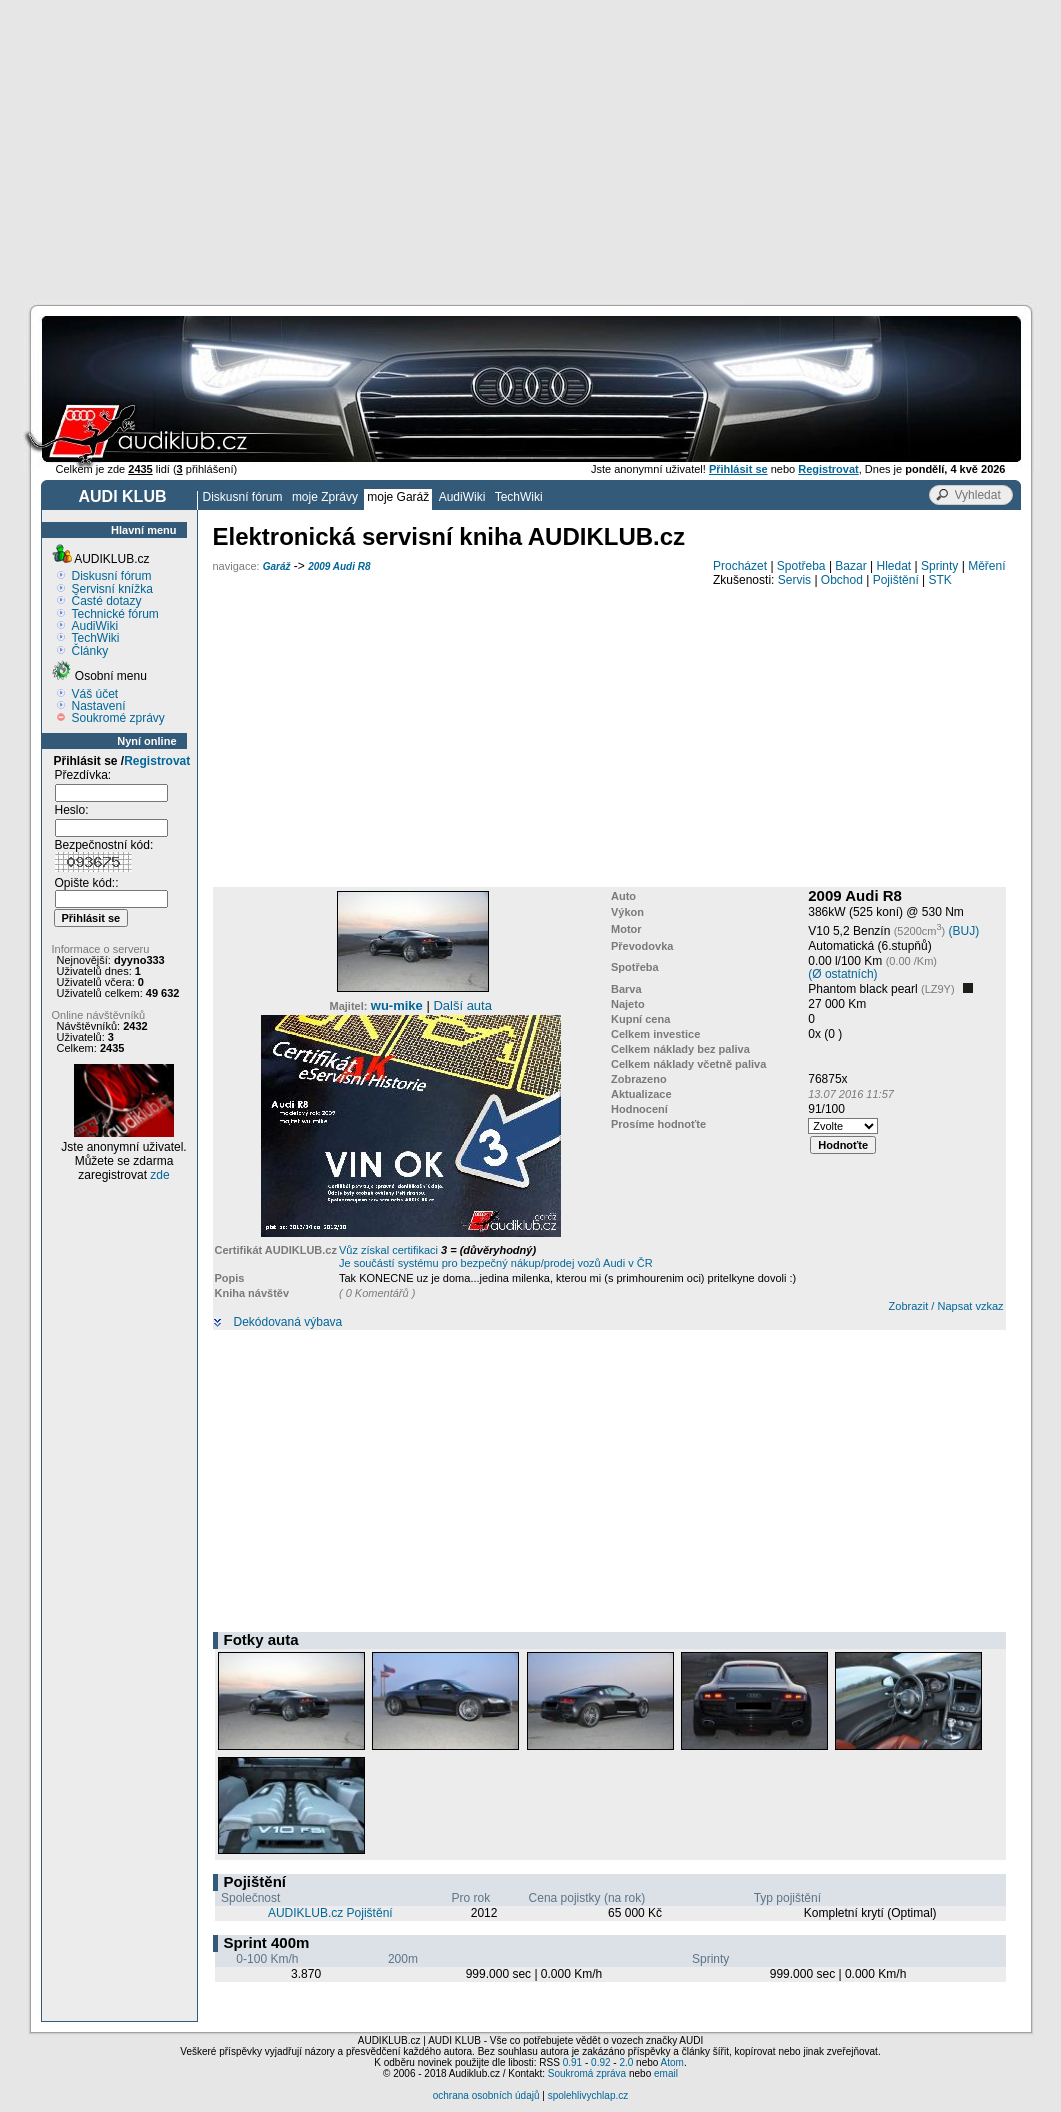 This screenshot has width=1061, height=2112. What do you see at coordinates (107, 601) in the screenshot?
I see `Časté dotazy` at bounding box center [107, 601].